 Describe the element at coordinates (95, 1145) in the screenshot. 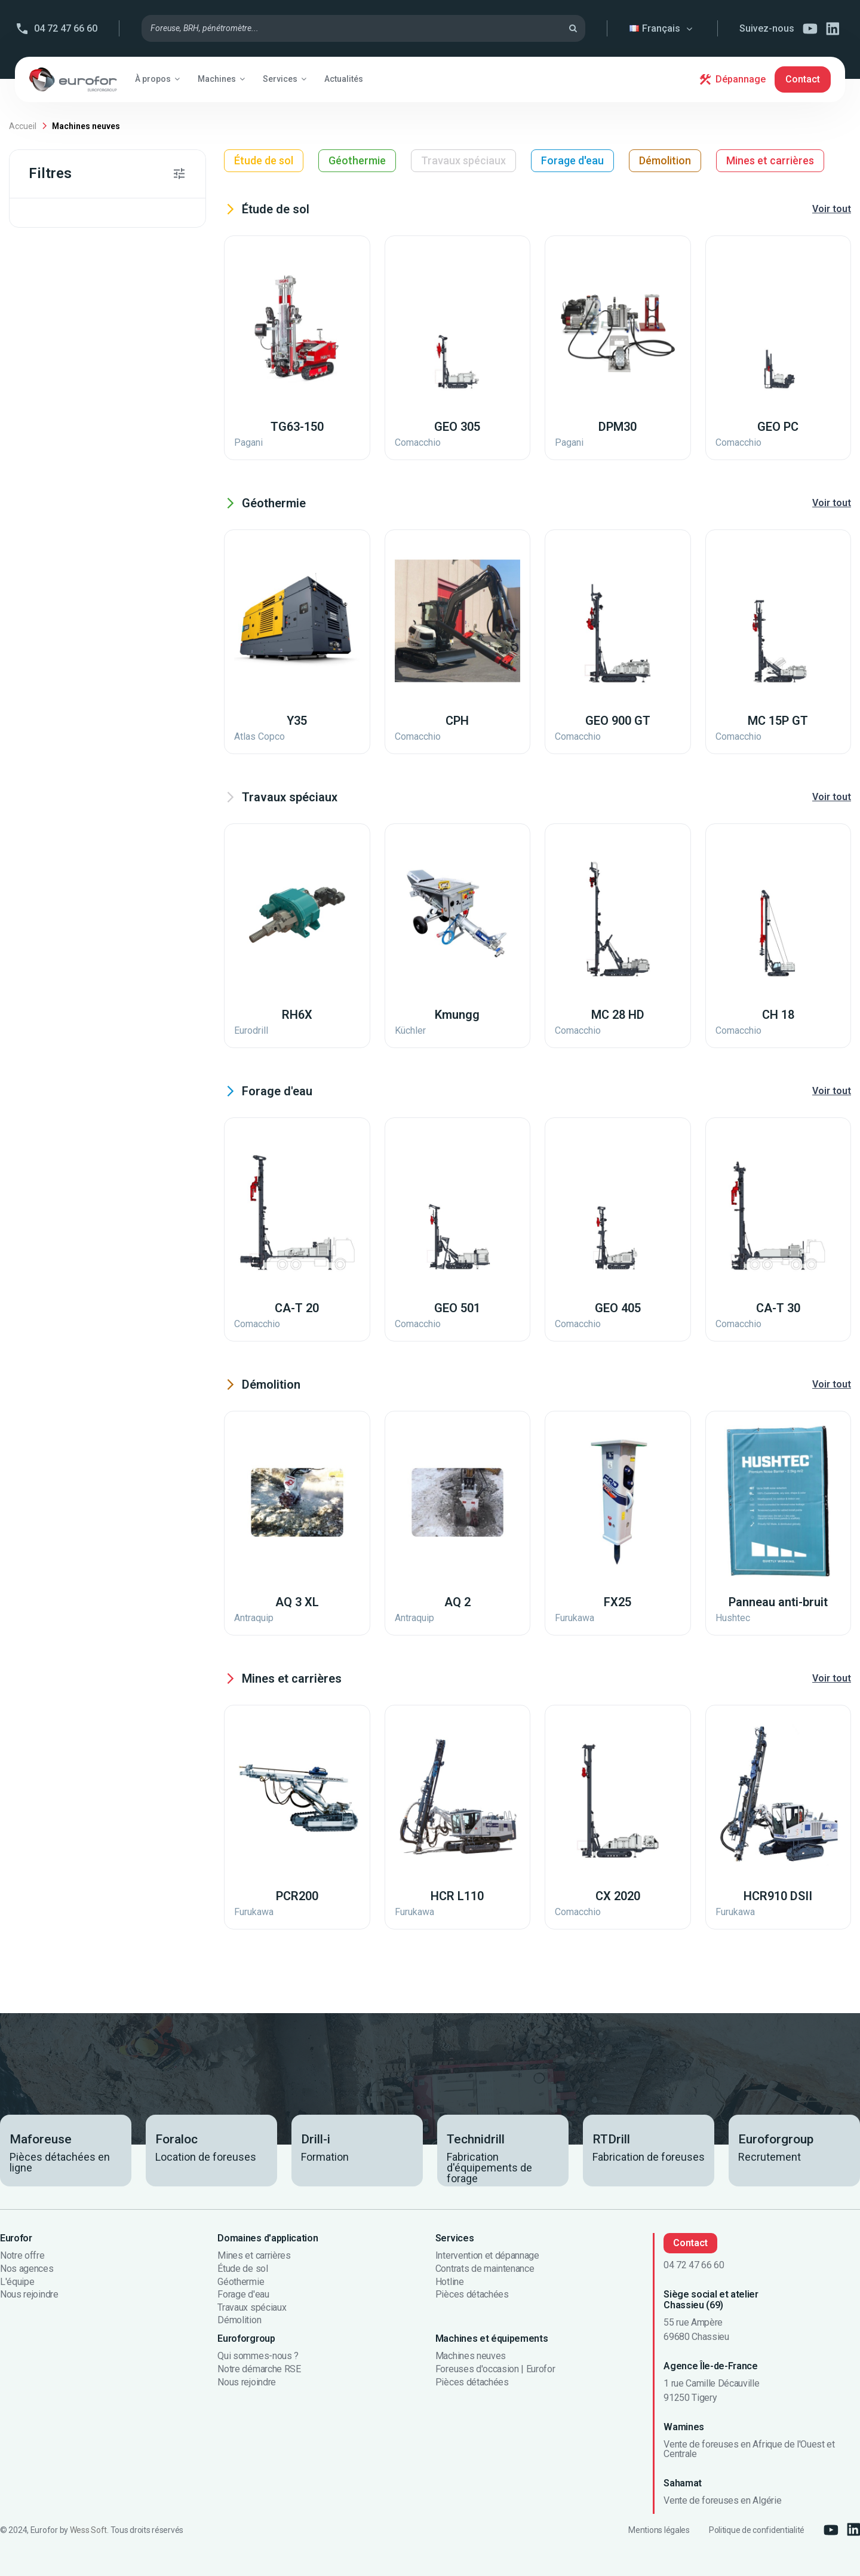

I see `Travaux acrobatiques` at that location.